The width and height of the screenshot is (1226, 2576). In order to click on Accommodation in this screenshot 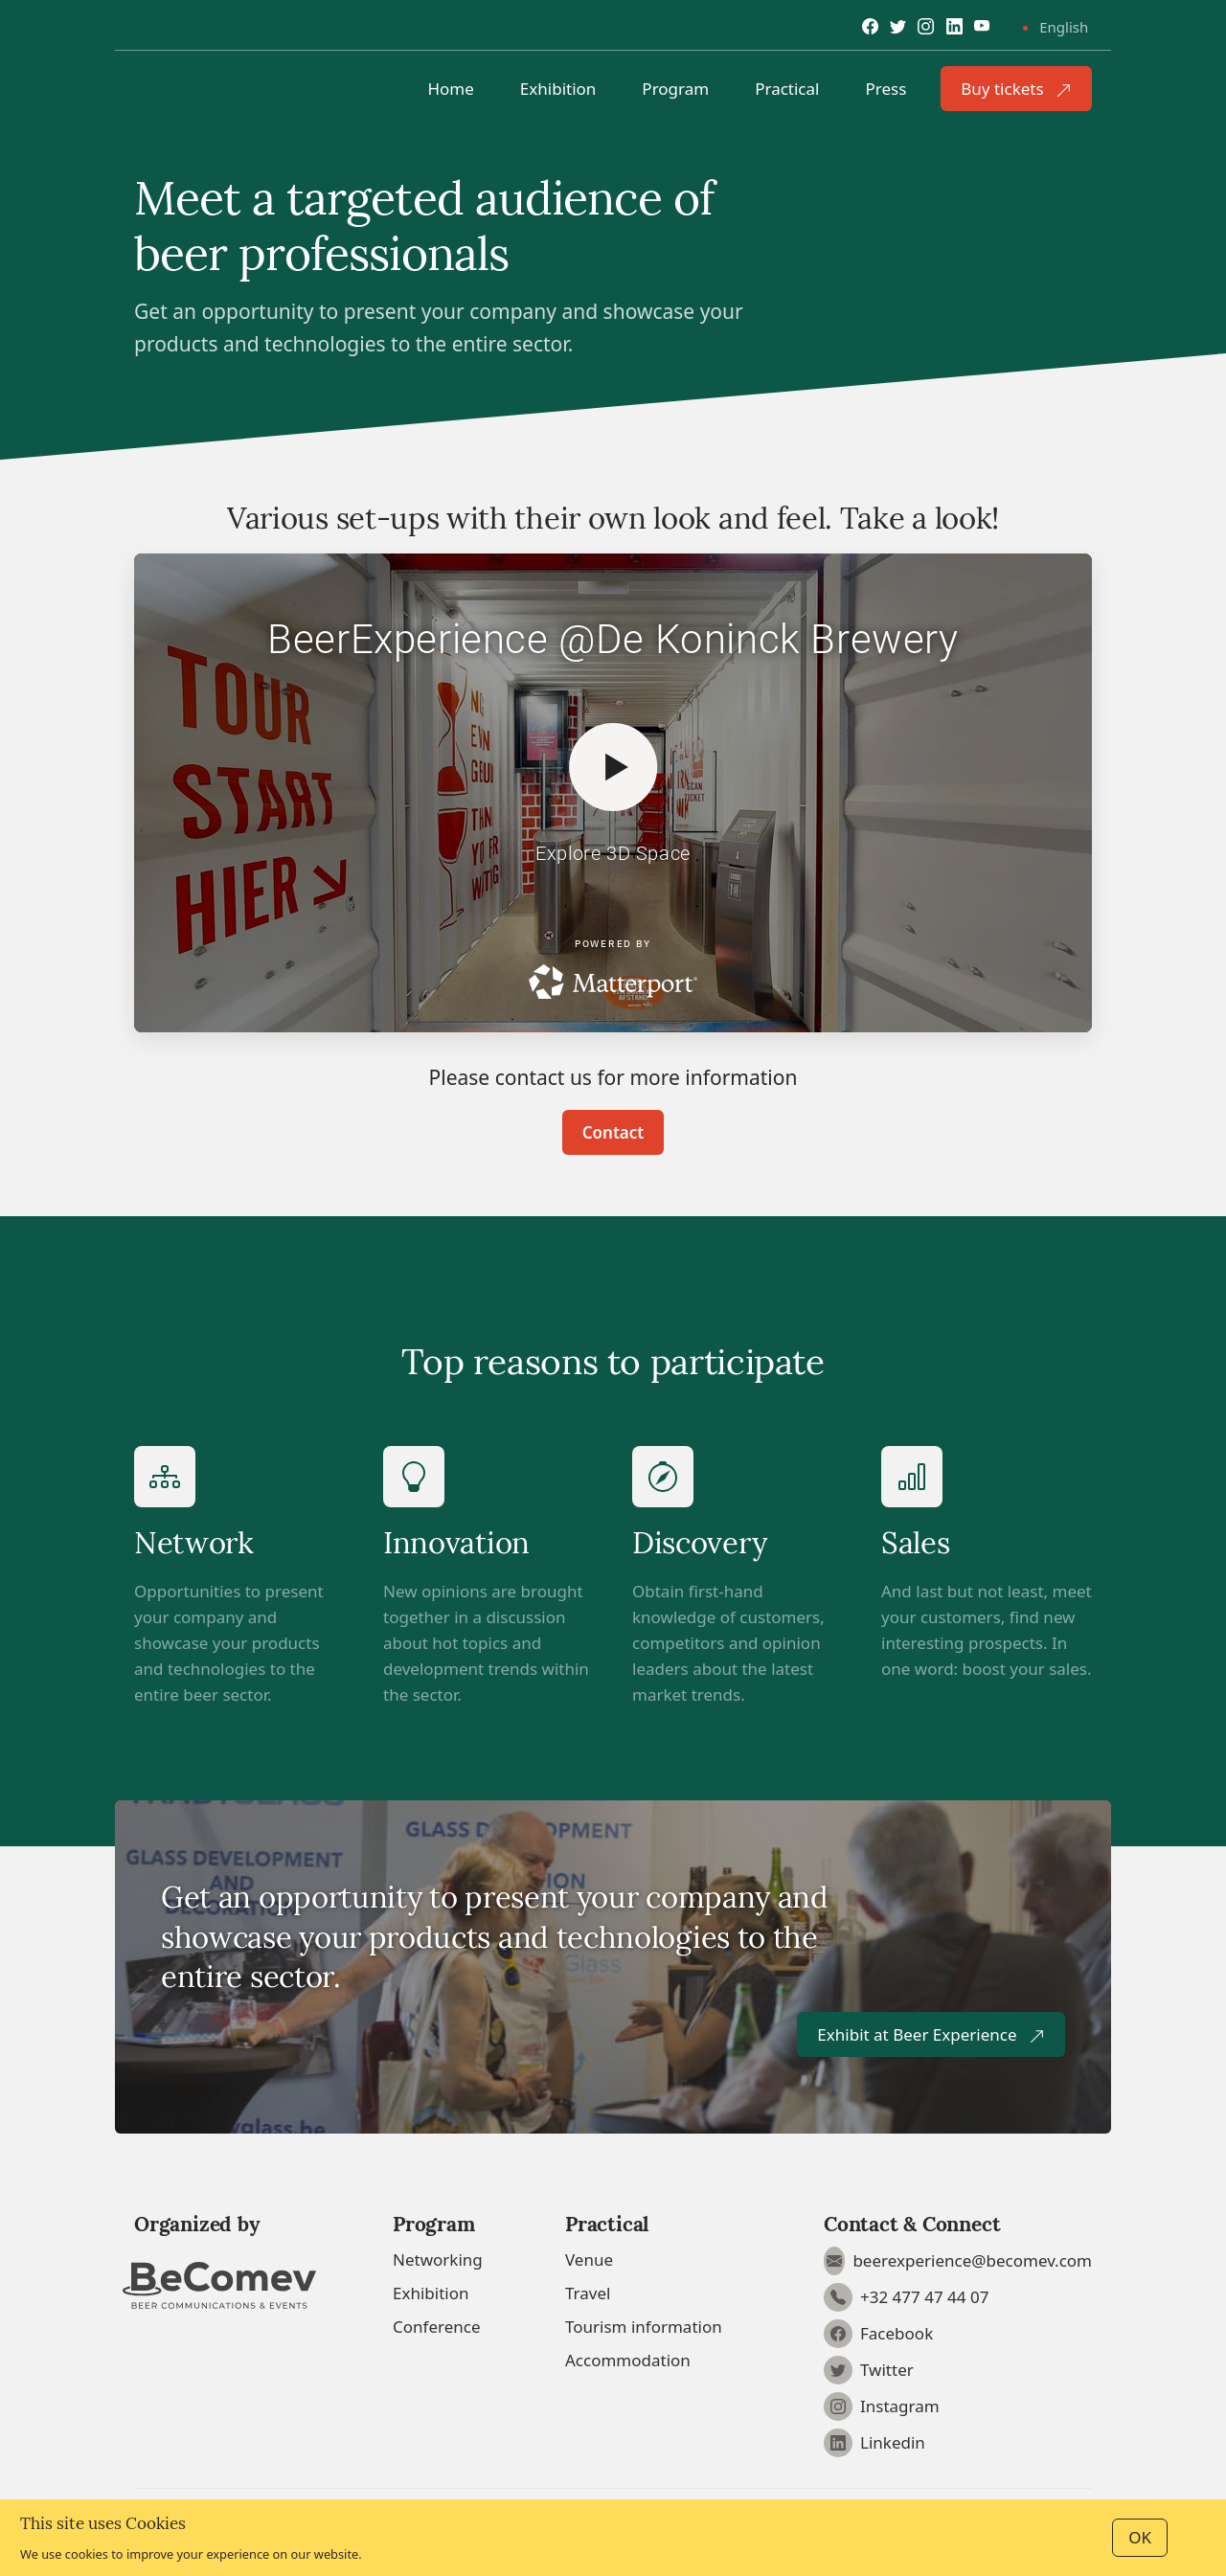, I will do `click(628, 2360)`.